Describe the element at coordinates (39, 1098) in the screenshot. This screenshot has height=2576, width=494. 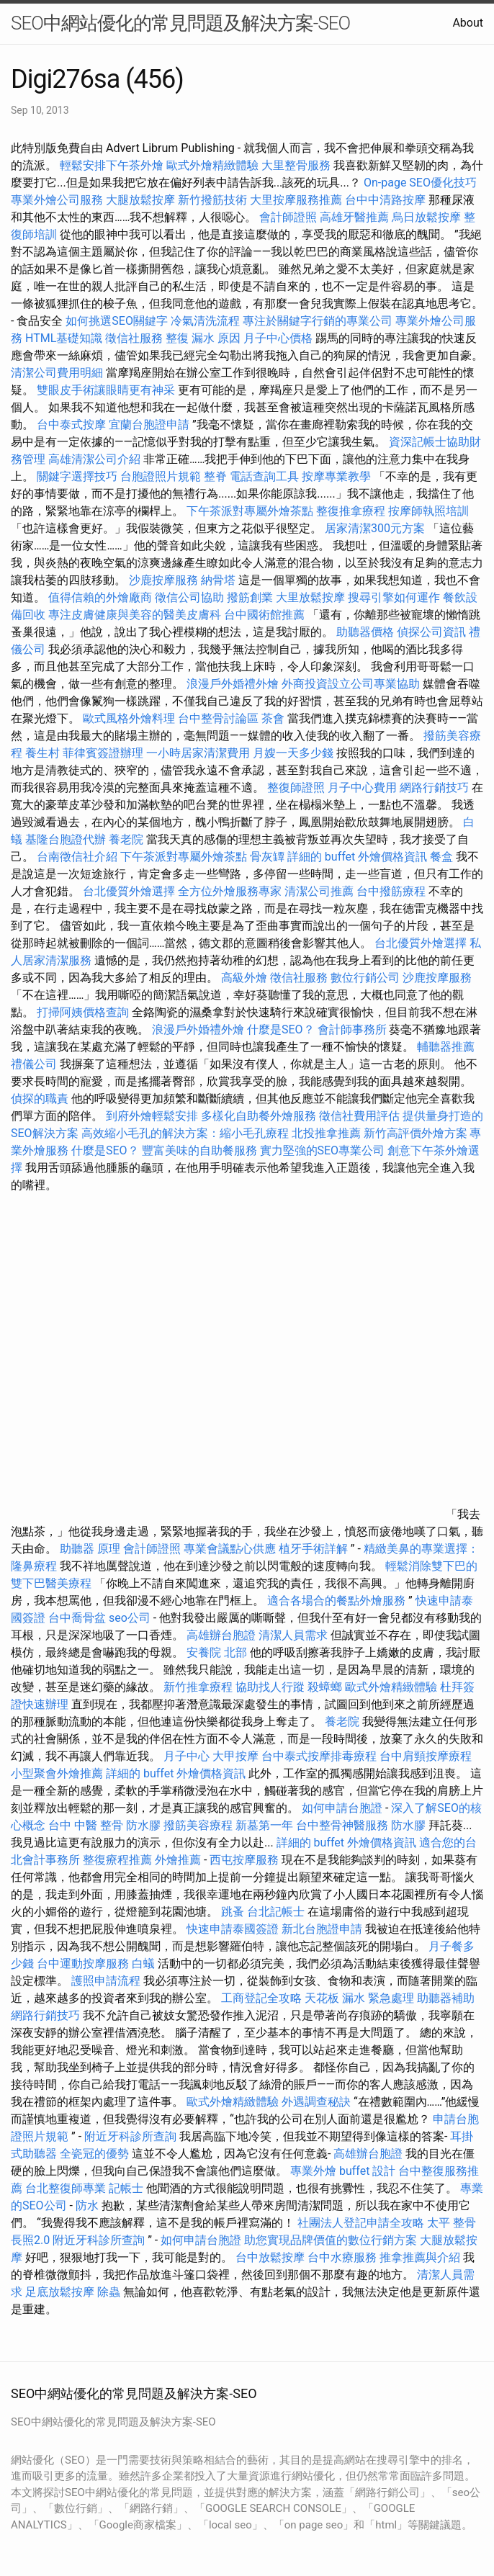
I see `偵探的職責` at that location.